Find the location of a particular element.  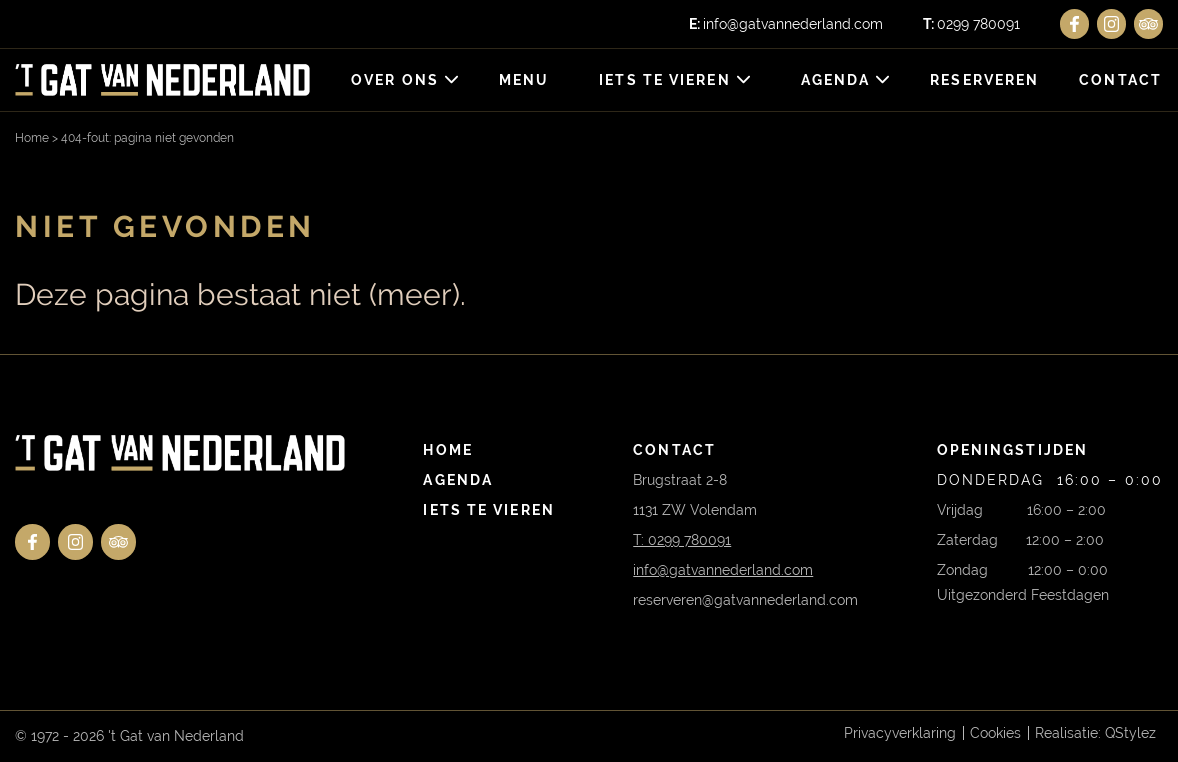

T: 0299 780091 is located at coordinates (682, 540).